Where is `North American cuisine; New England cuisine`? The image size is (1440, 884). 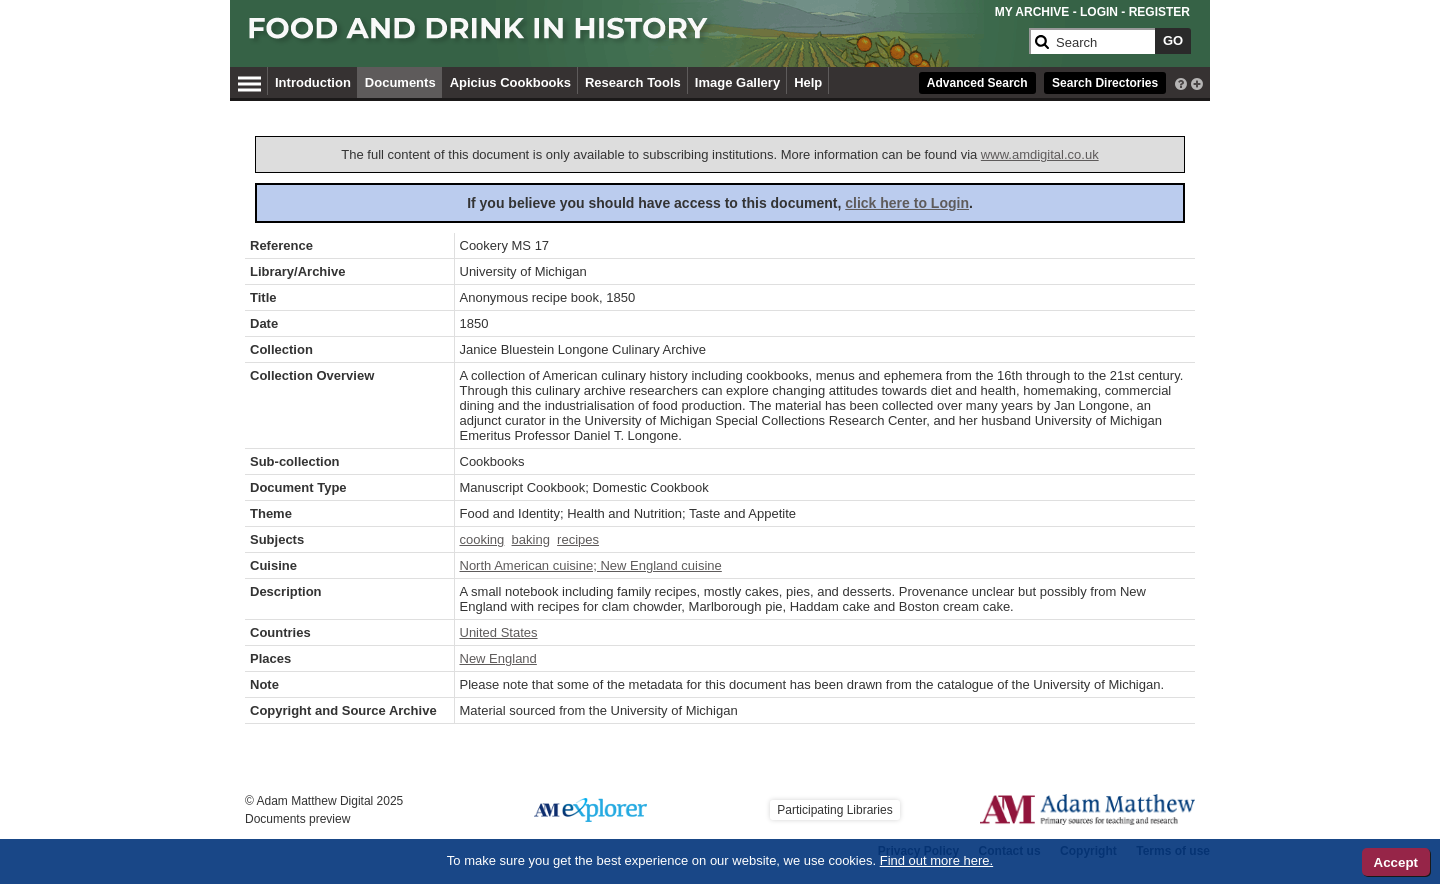 North American cuisine; New England cuisine is located at coordinates (591, 565).